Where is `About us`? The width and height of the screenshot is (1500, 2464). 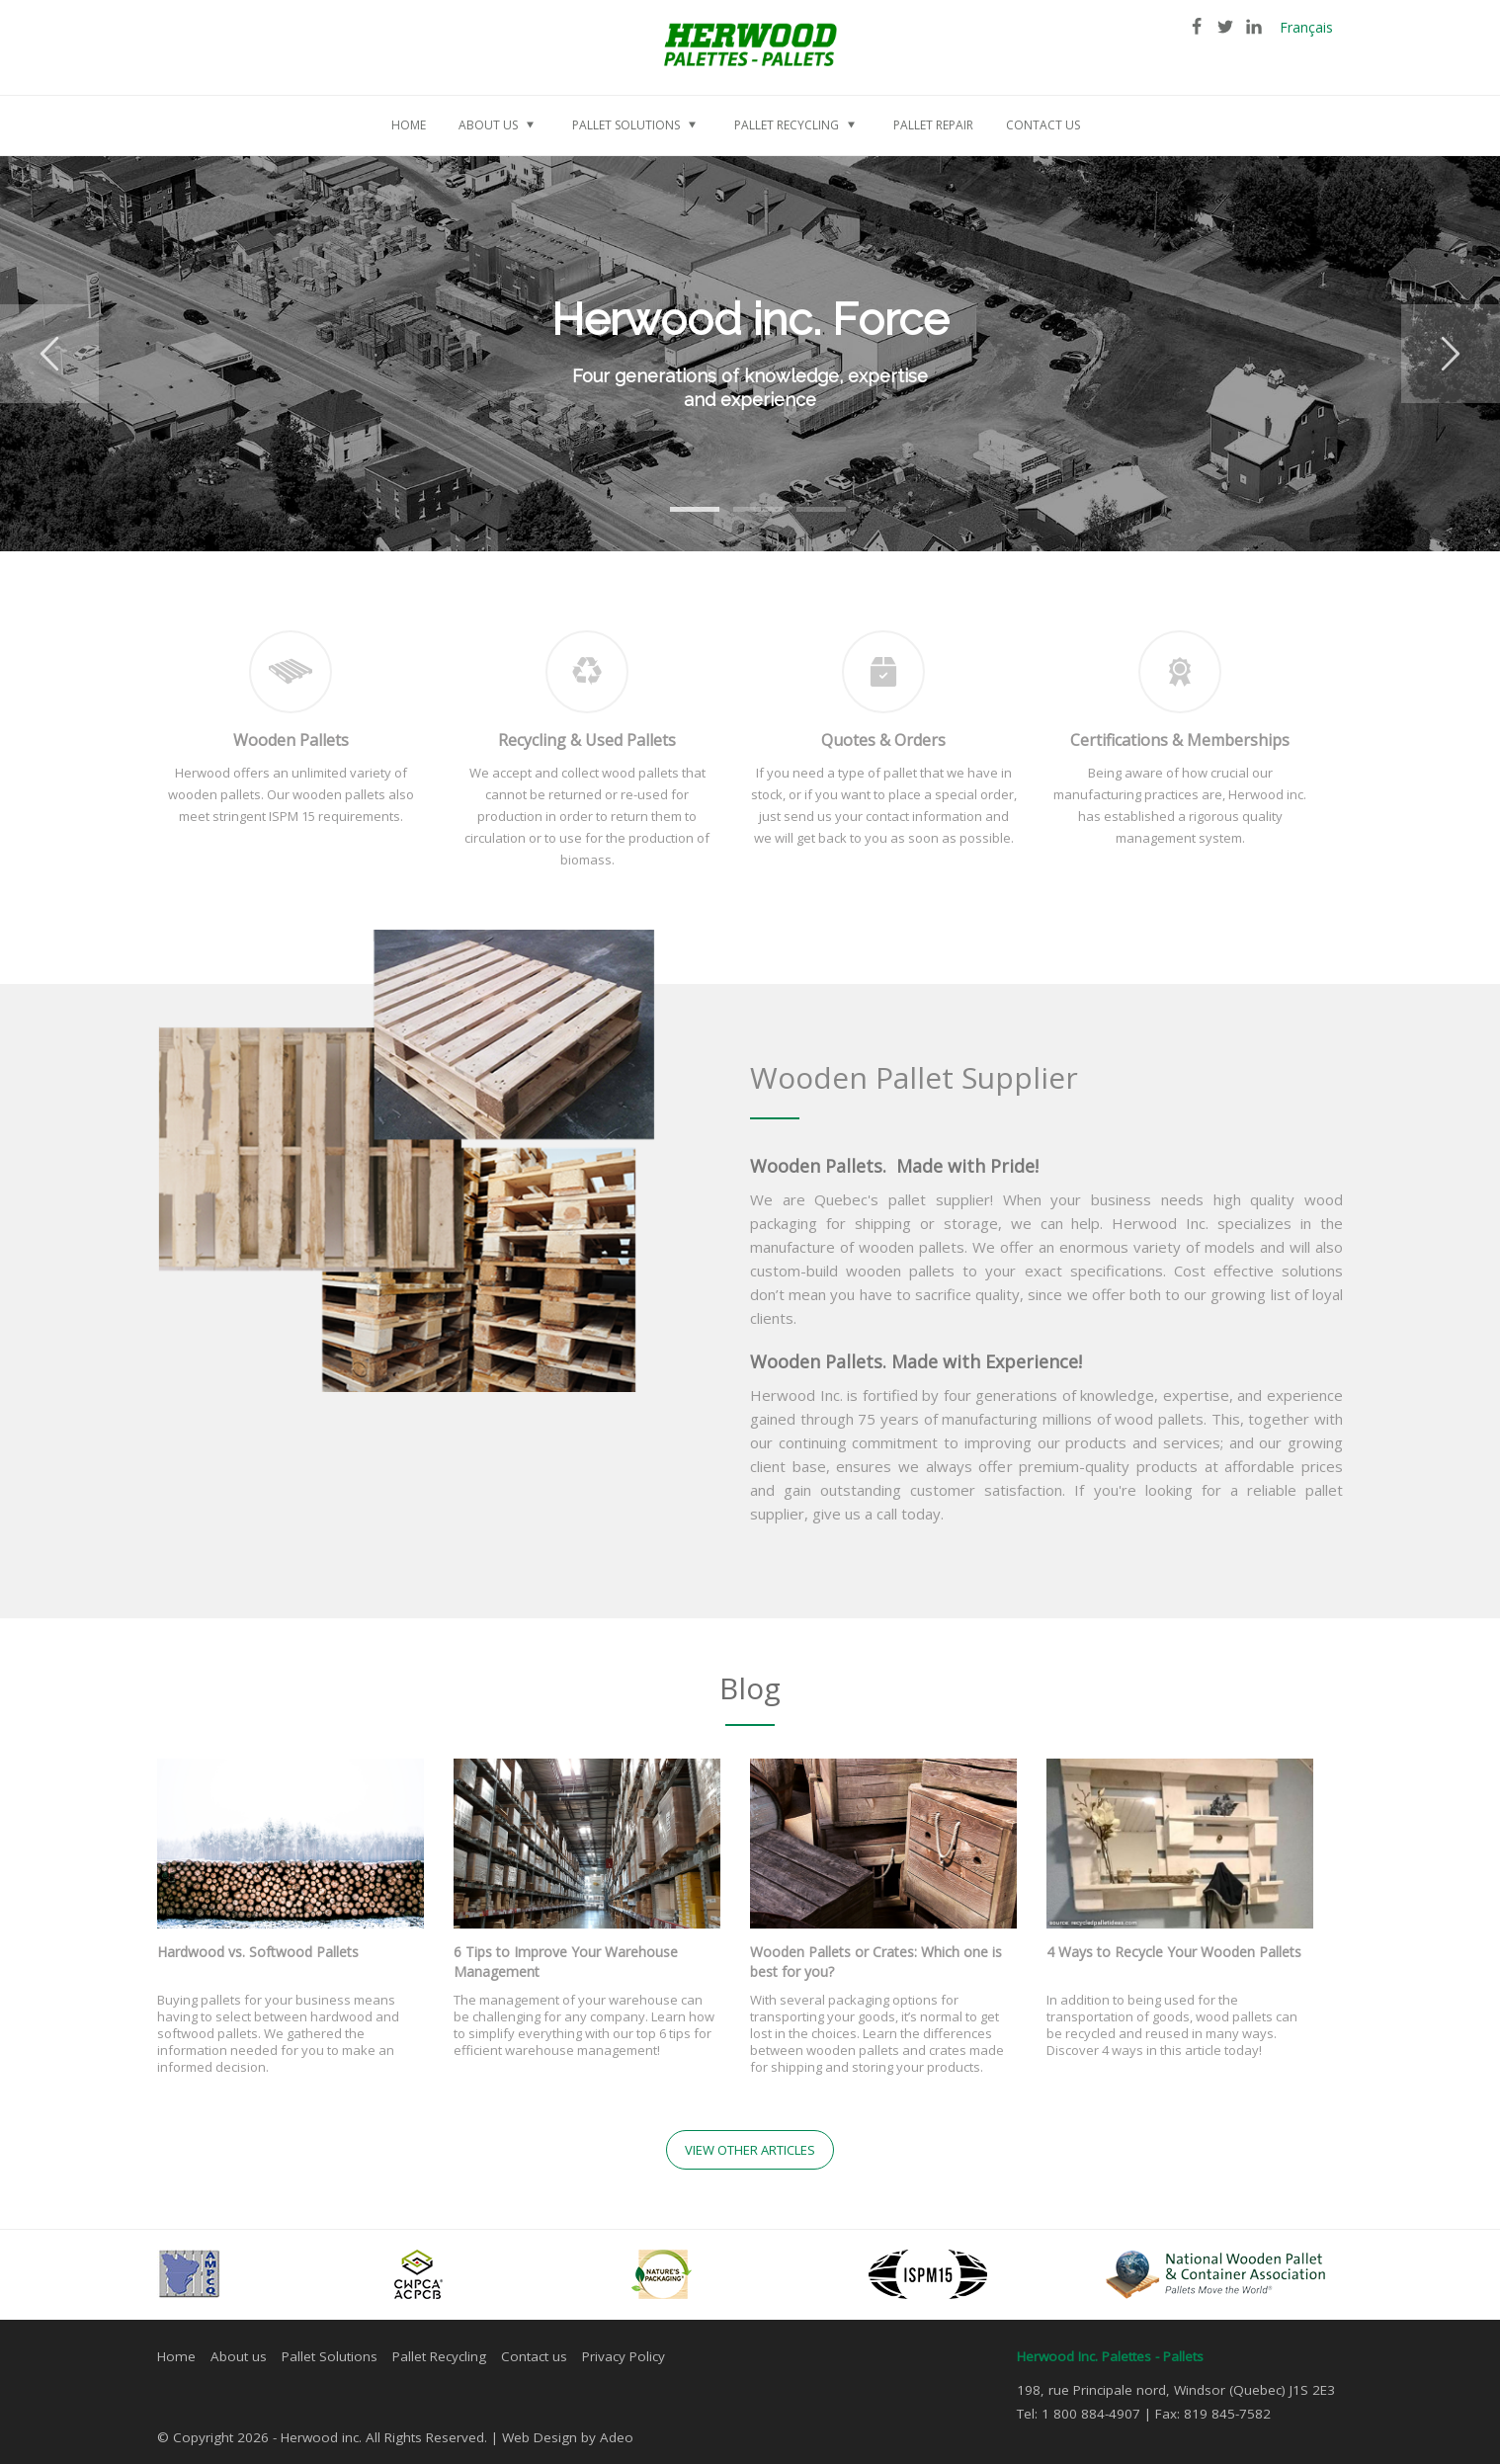
About us is located at coordinates (238, 2356).